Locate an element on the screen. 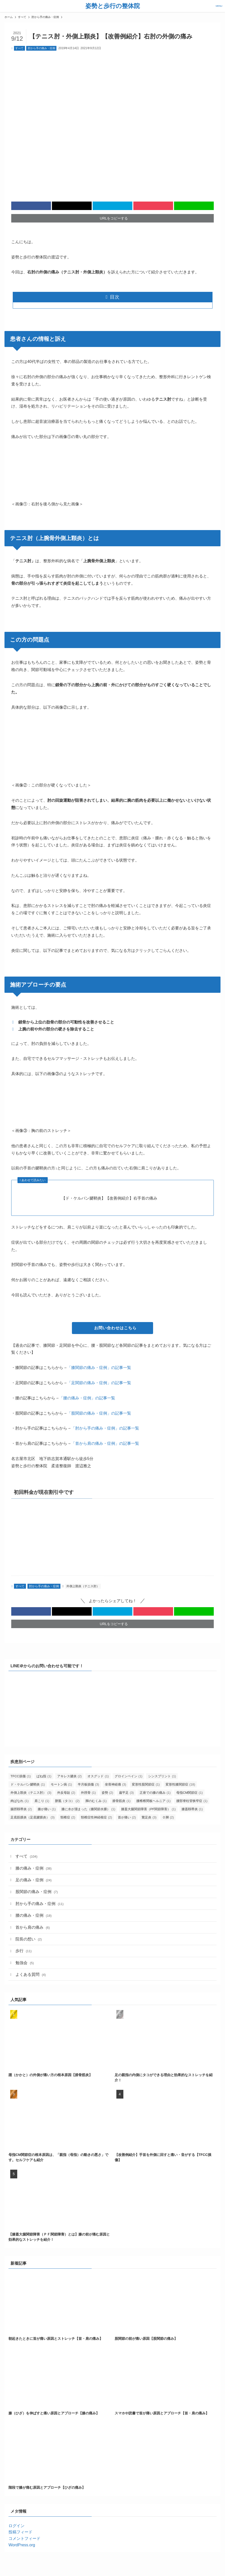 The height and width of the screenshot is (2576, 225). 勉強会 is located at coordinates (24, 1963).